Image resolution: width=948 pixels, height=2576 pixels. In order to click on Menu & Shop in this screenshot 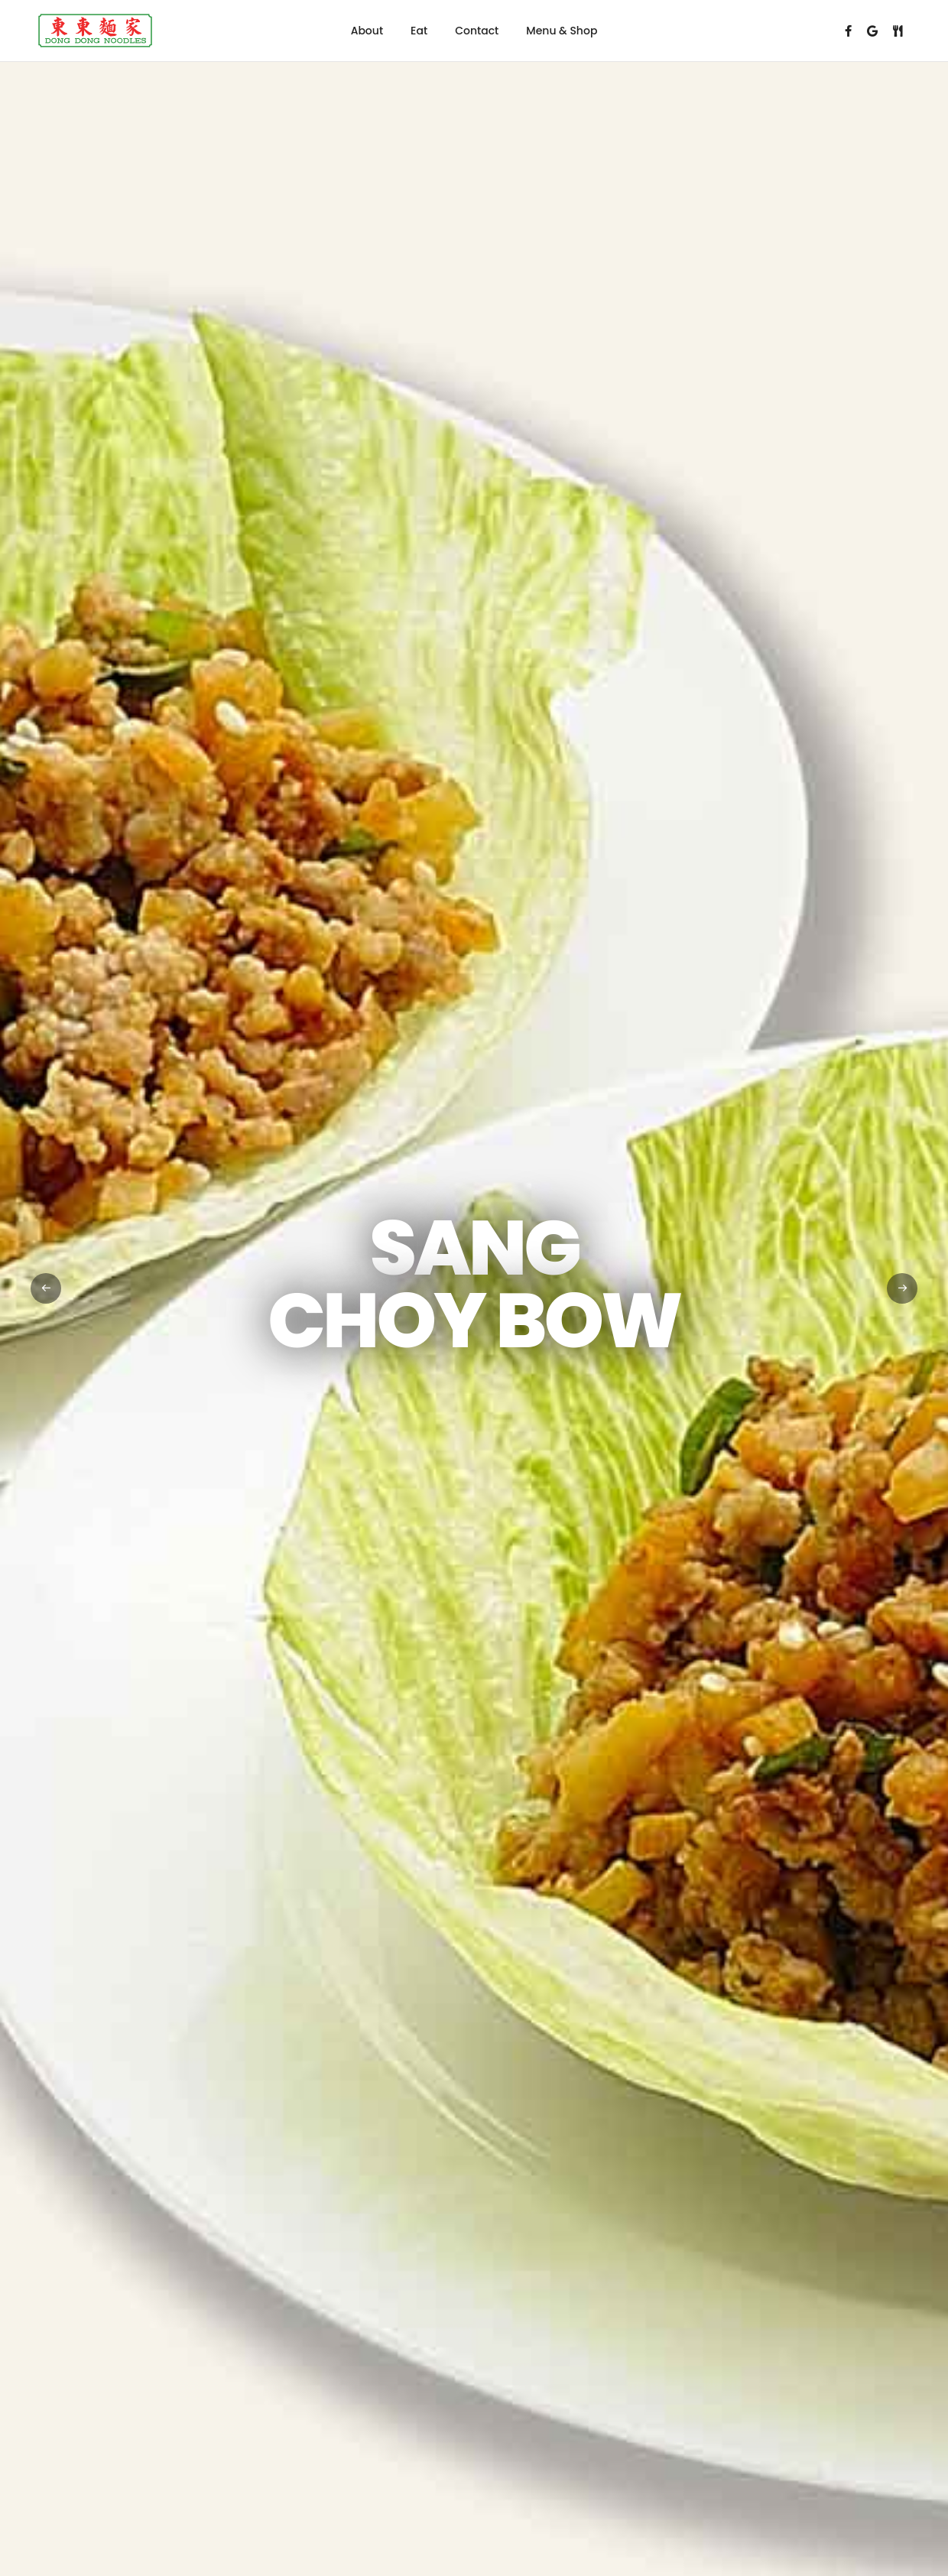, I will do `click(561, 30)`.